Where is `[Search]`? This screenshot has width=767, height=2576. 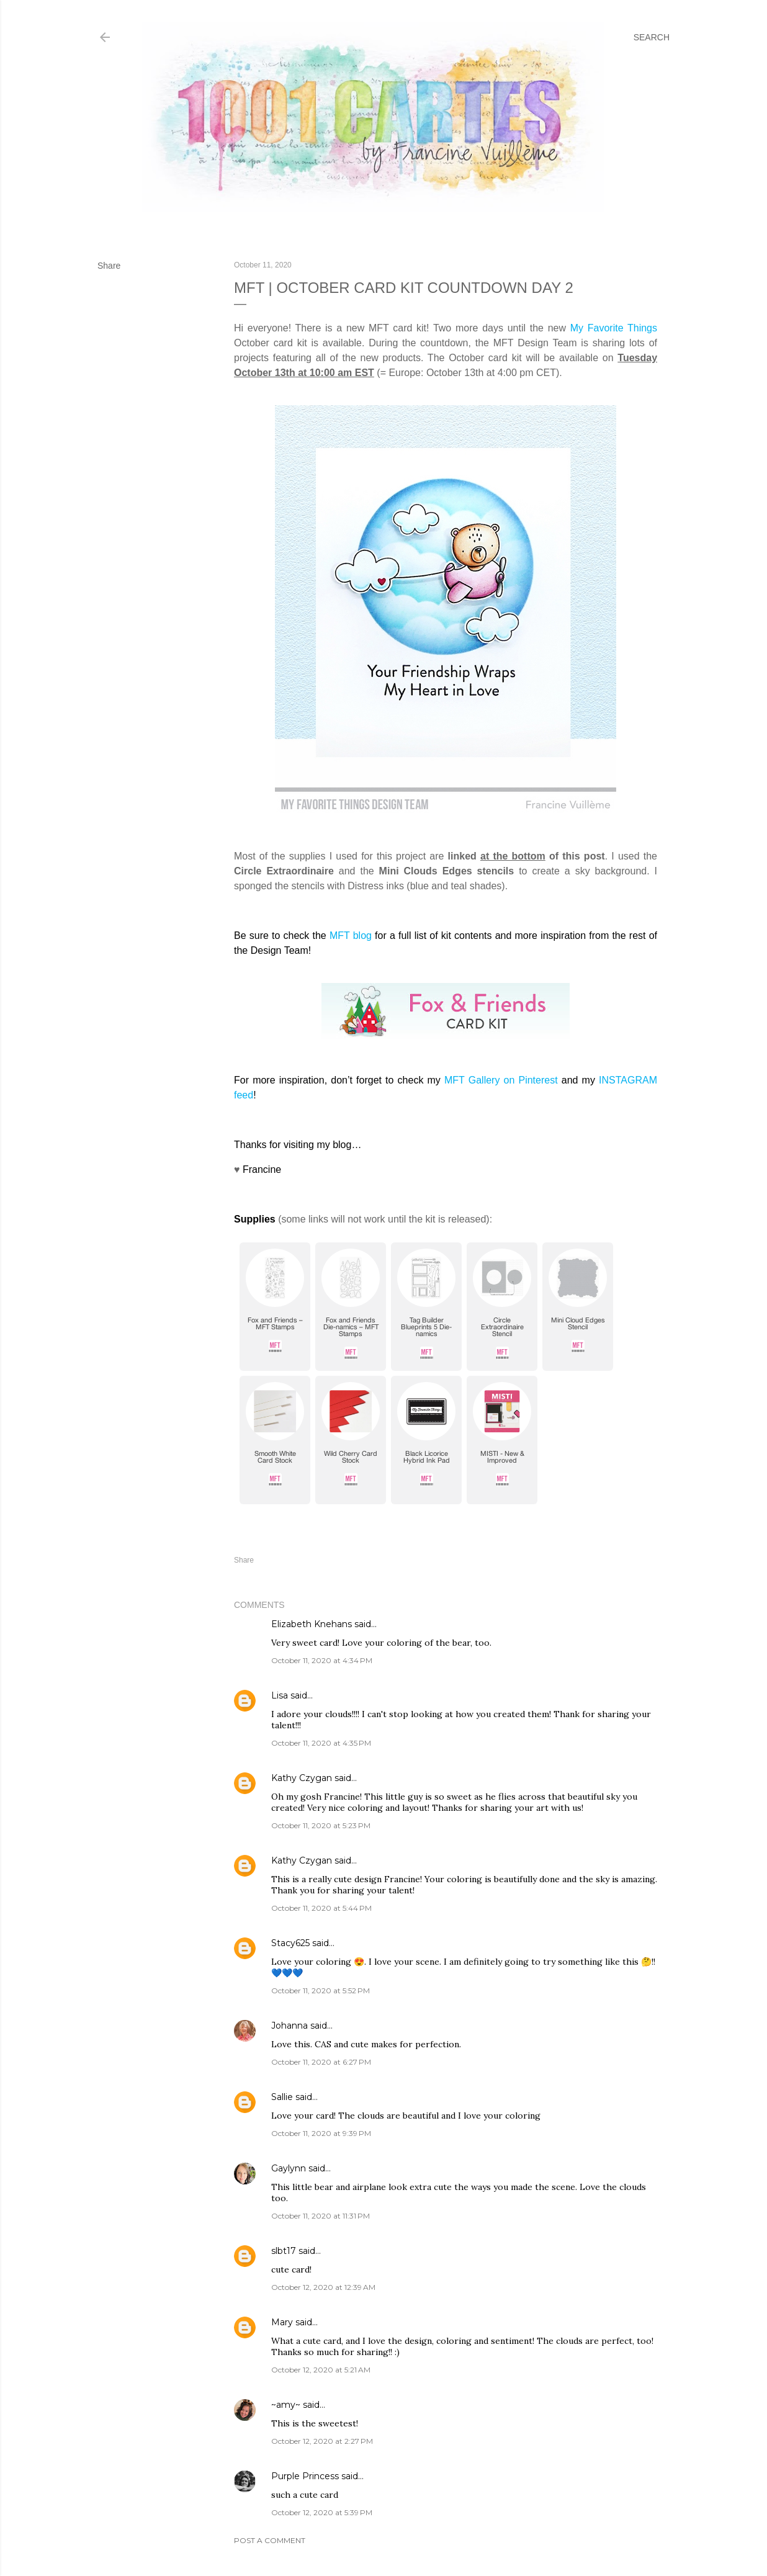 [Search] is located at coordinates (652, 37).